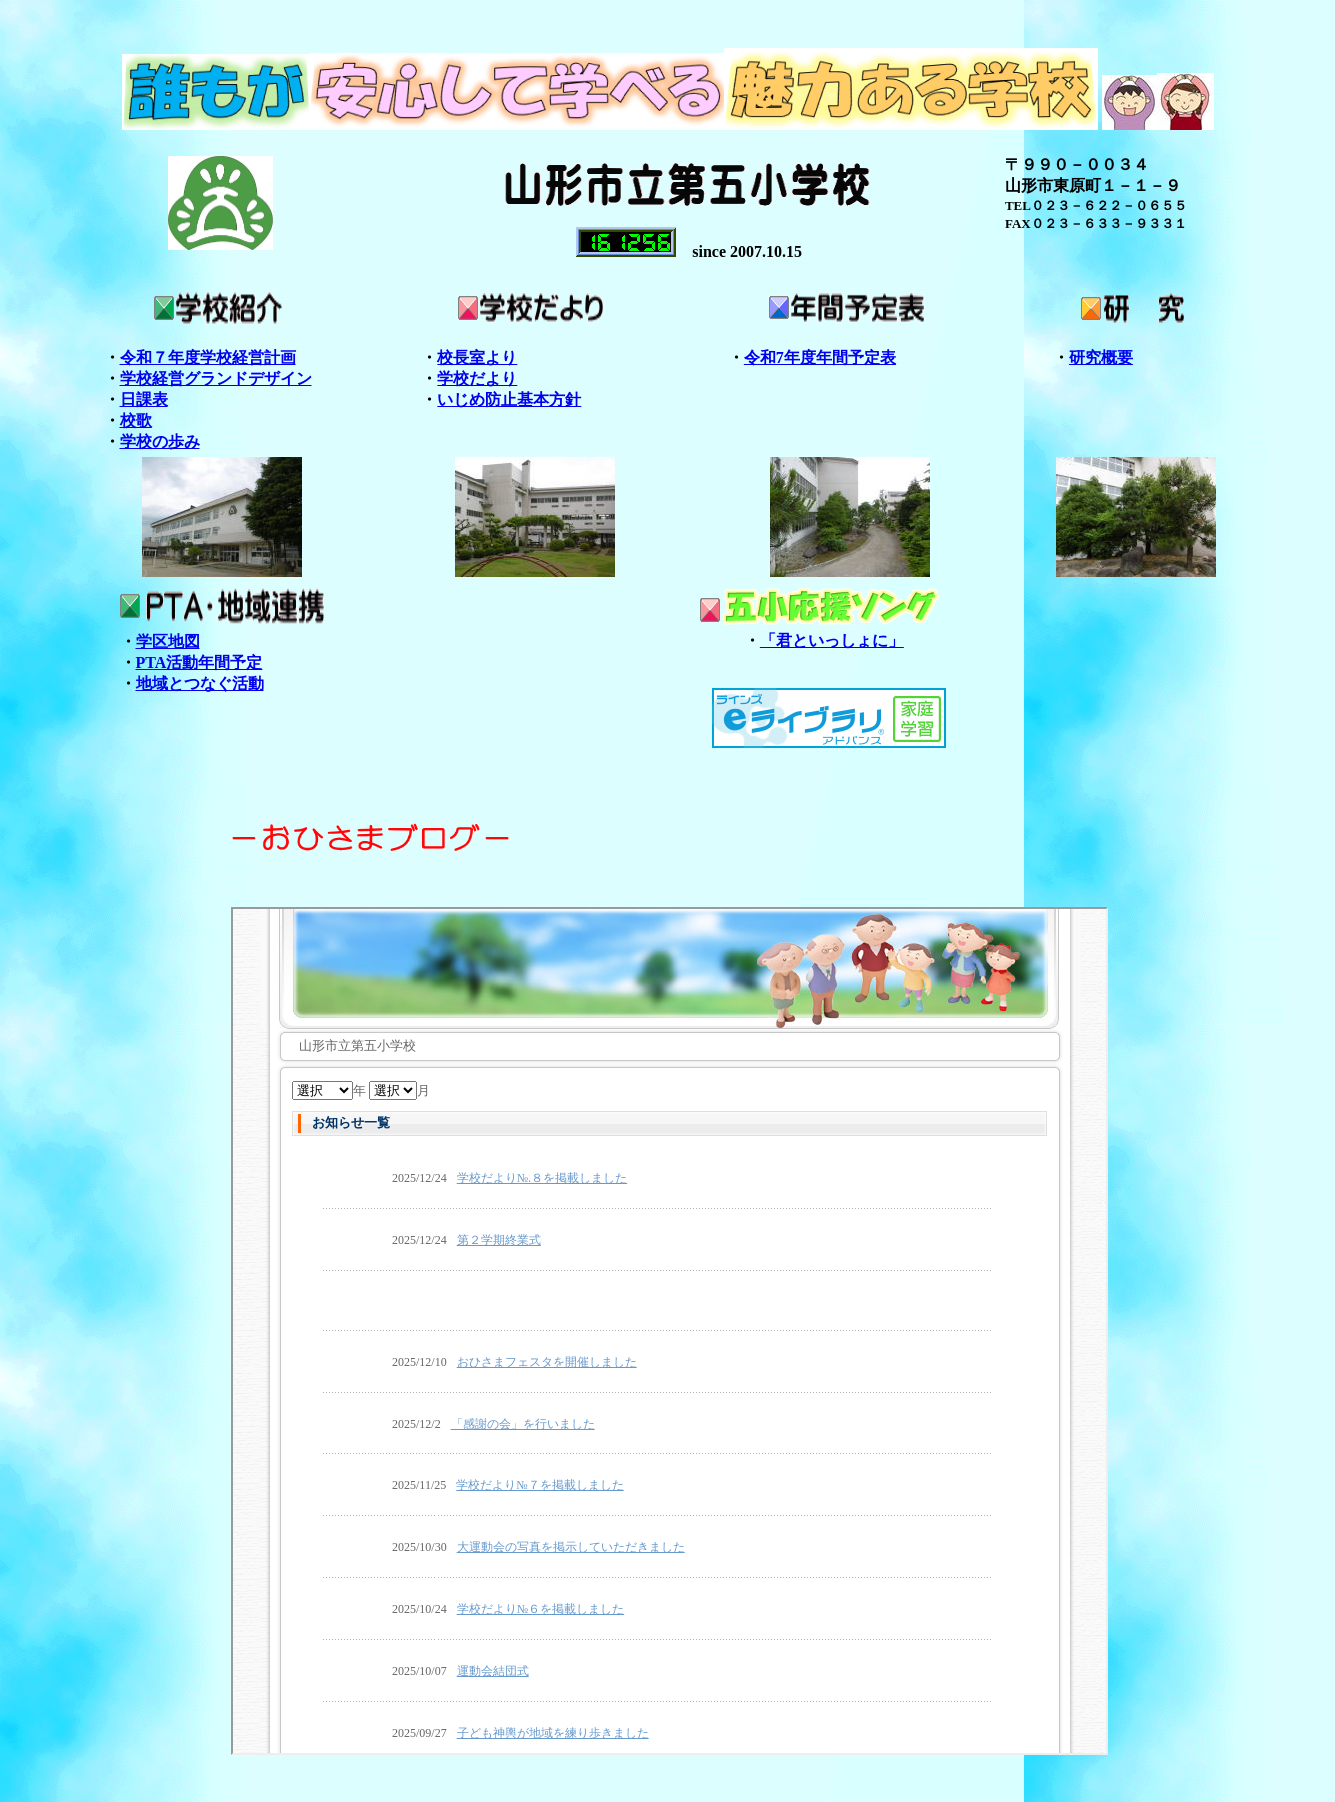 The height and width of the screenshot is (1802, 1335). What do you see at coordinates (200, 683) in the screenshot?
I see `地域とつなぐ活動` at bounding box center [200, 683].